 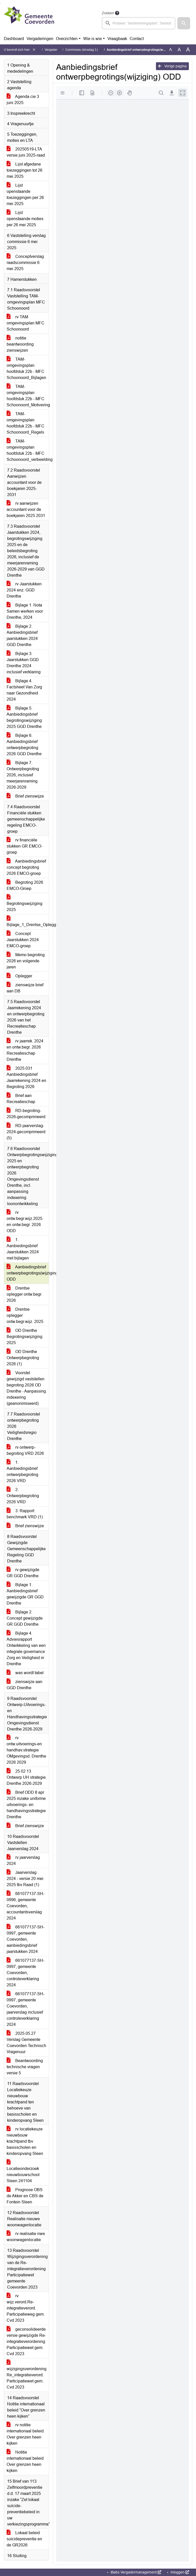 I want to click on Concept Jaarstukken 2024 EMCO-groep, so click(x=23, y=939).